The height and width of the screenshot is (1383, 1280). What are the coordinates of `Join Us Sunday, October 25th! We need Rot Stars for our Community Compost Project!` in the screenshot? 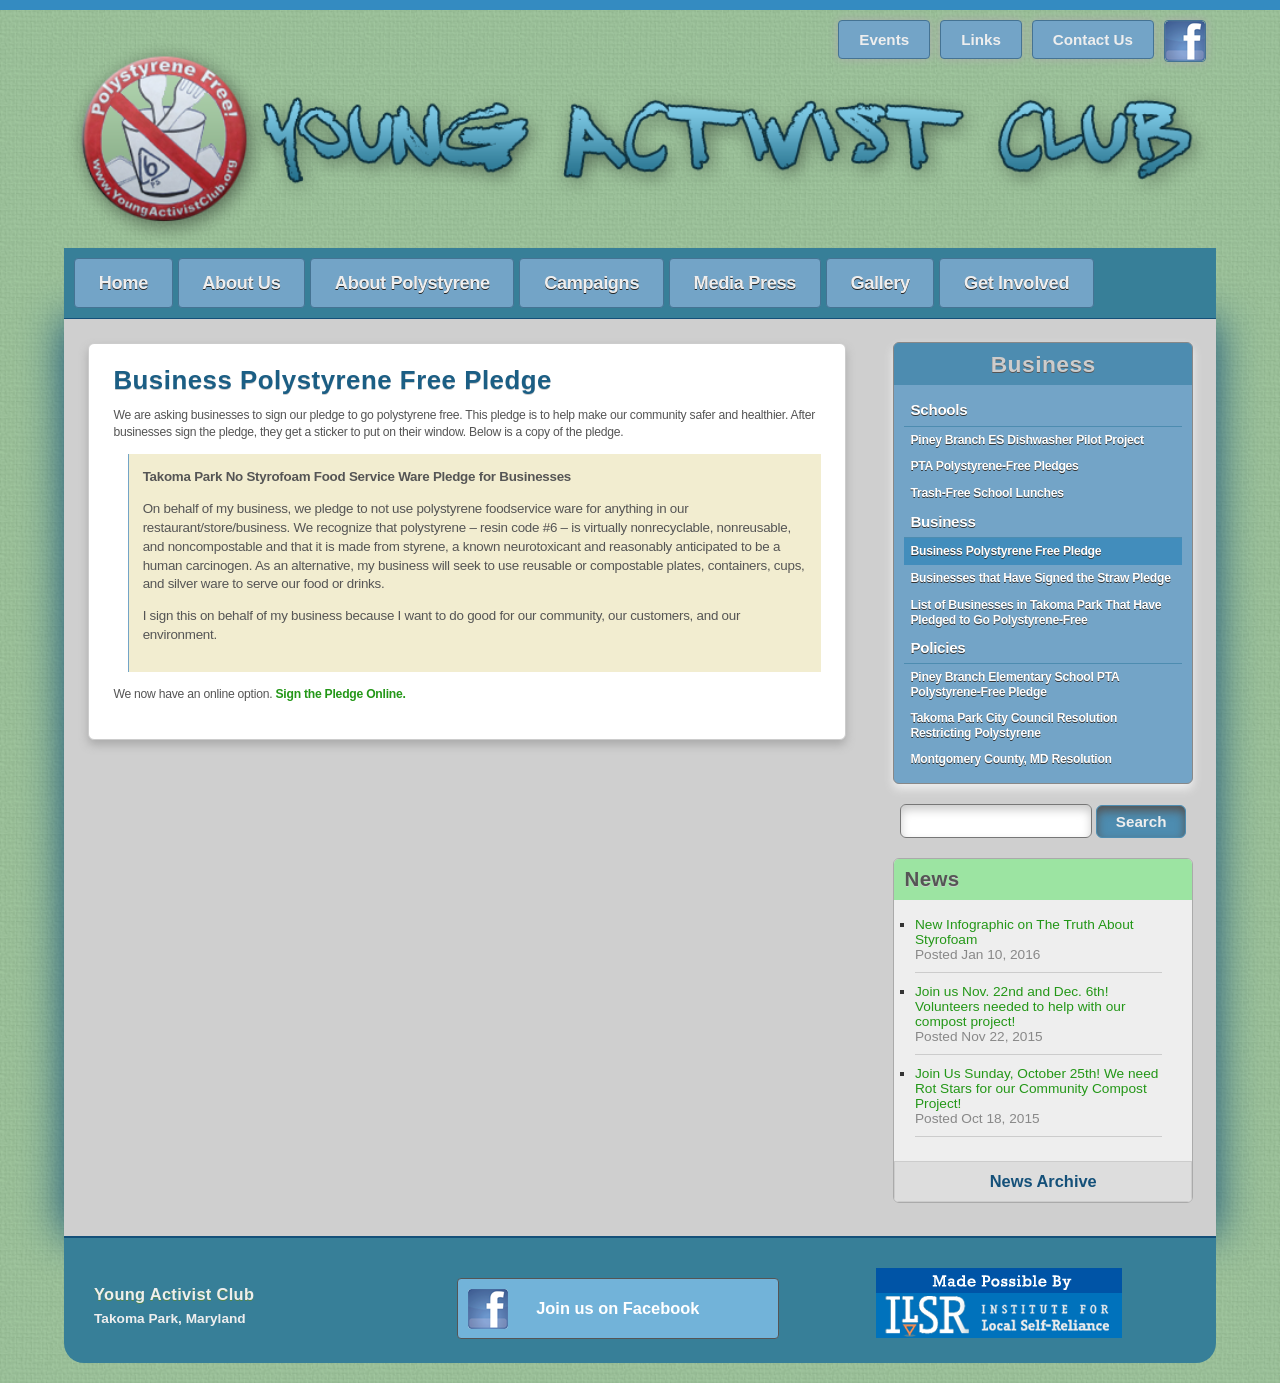 It's located at (1036, 1088).